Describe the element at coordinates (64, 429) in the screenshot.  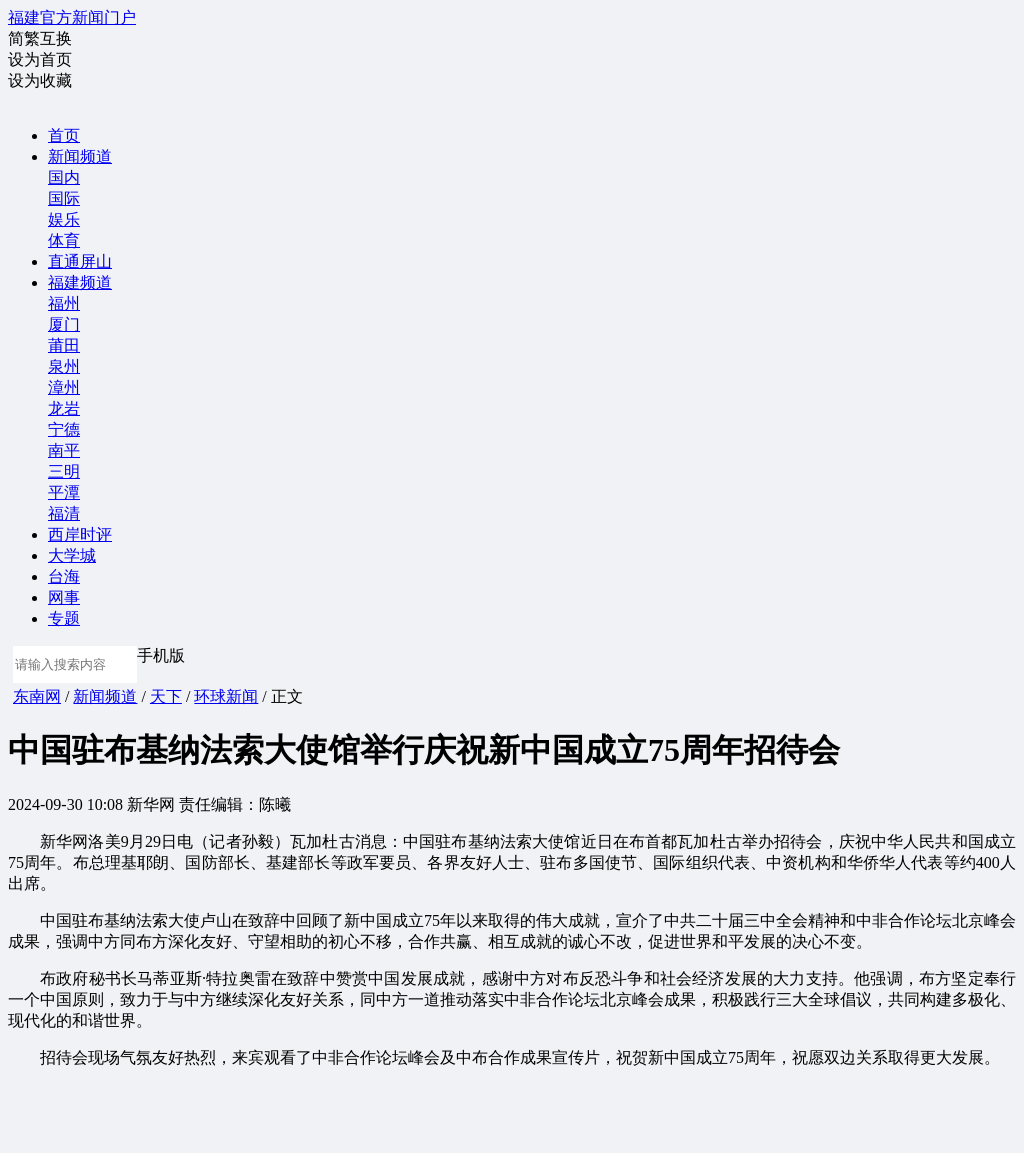
I see `宁德` at that location.